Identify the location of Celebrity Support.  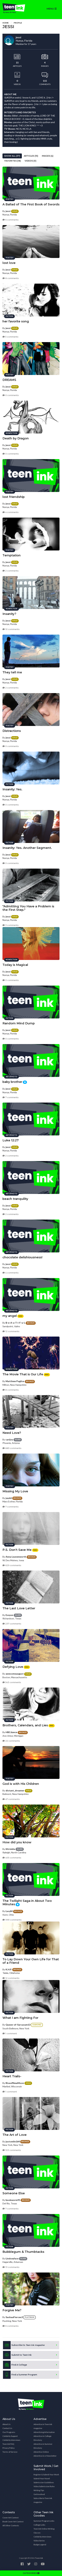
(10, 2436).